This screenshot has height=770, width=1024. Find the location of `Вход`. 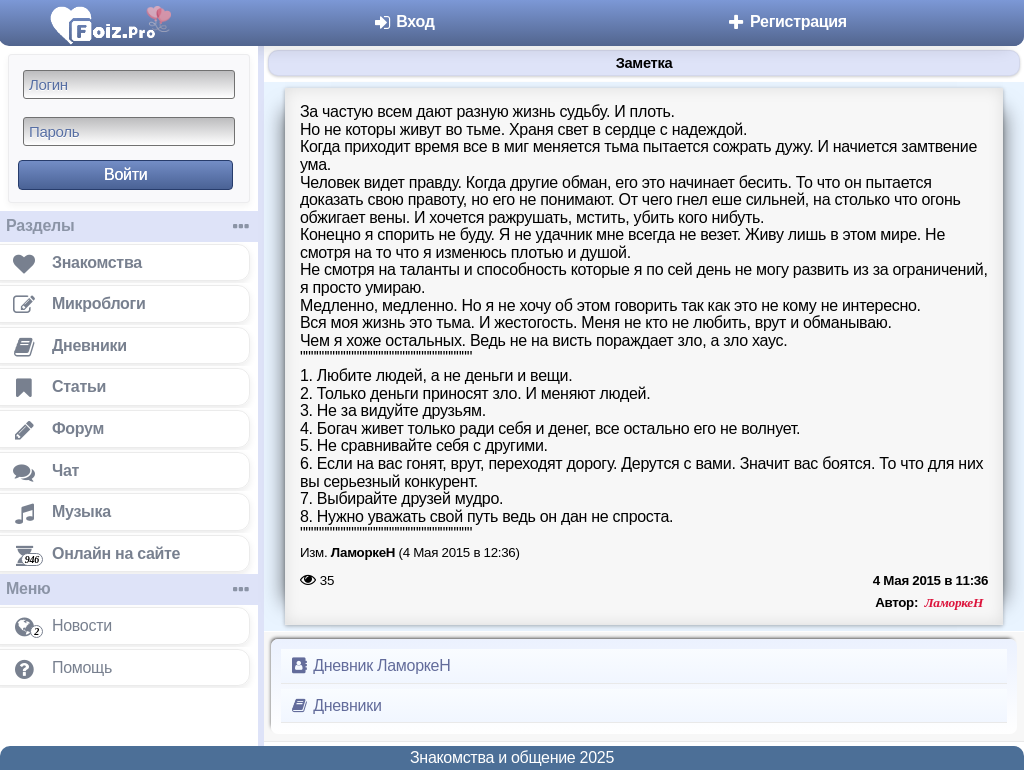

Вход is located at coordinates (403, 21).